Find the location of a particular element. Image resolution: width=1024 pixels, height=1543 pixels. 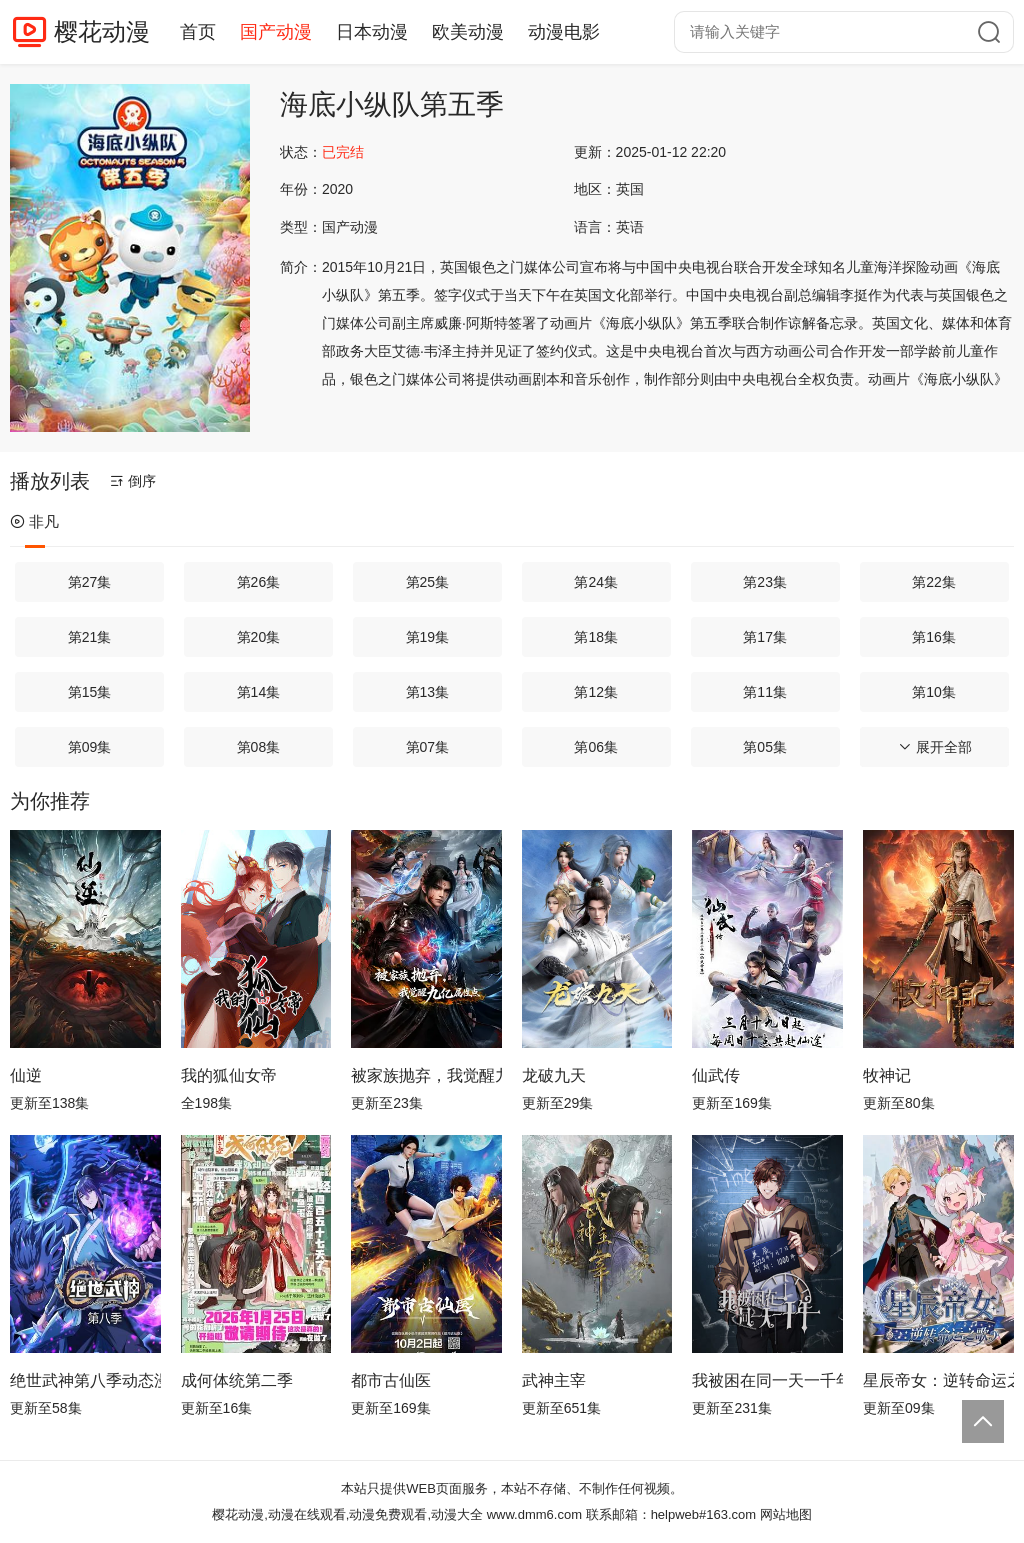

第12集 is located at coordinates (596, 692).